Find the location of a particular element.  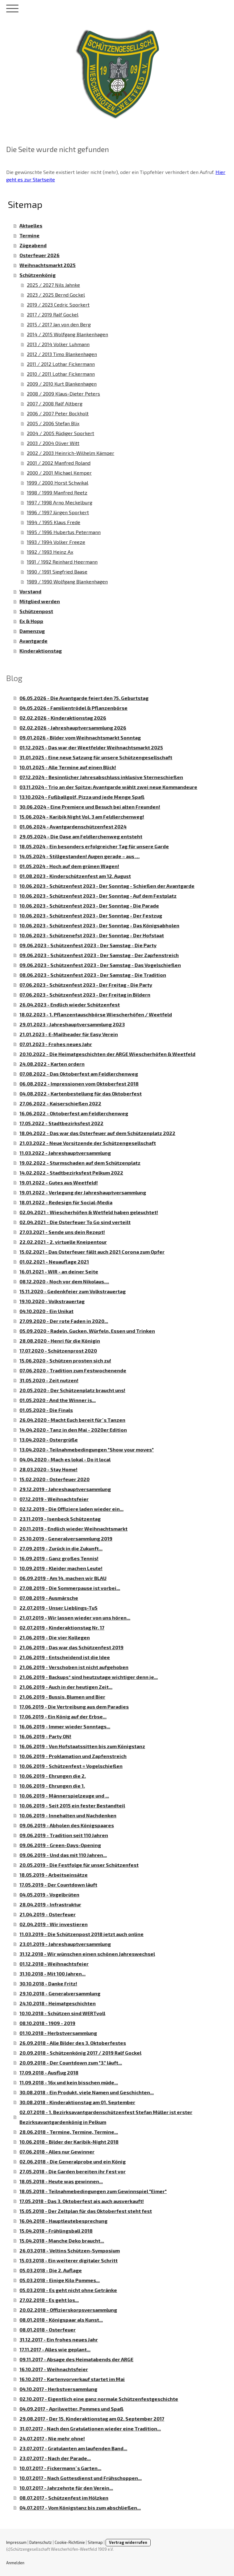

27.05.2018 - Die Garden bereiten ihr Fest vor is located at coordinates (72, 2171).